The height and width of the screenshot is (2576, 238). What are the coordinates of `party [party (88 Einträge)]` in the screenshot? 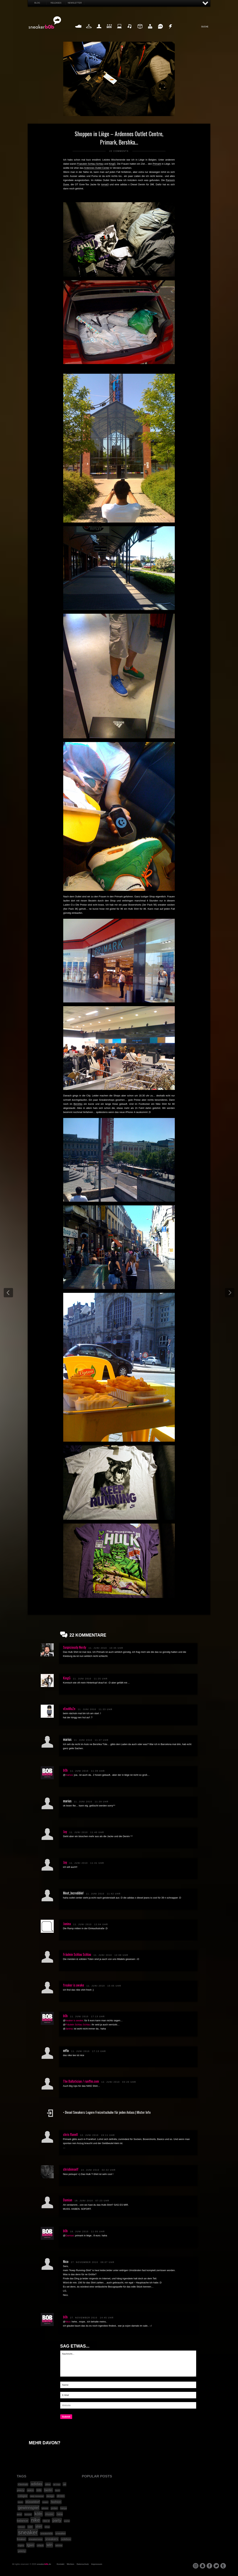 It's located at (56, 2520).